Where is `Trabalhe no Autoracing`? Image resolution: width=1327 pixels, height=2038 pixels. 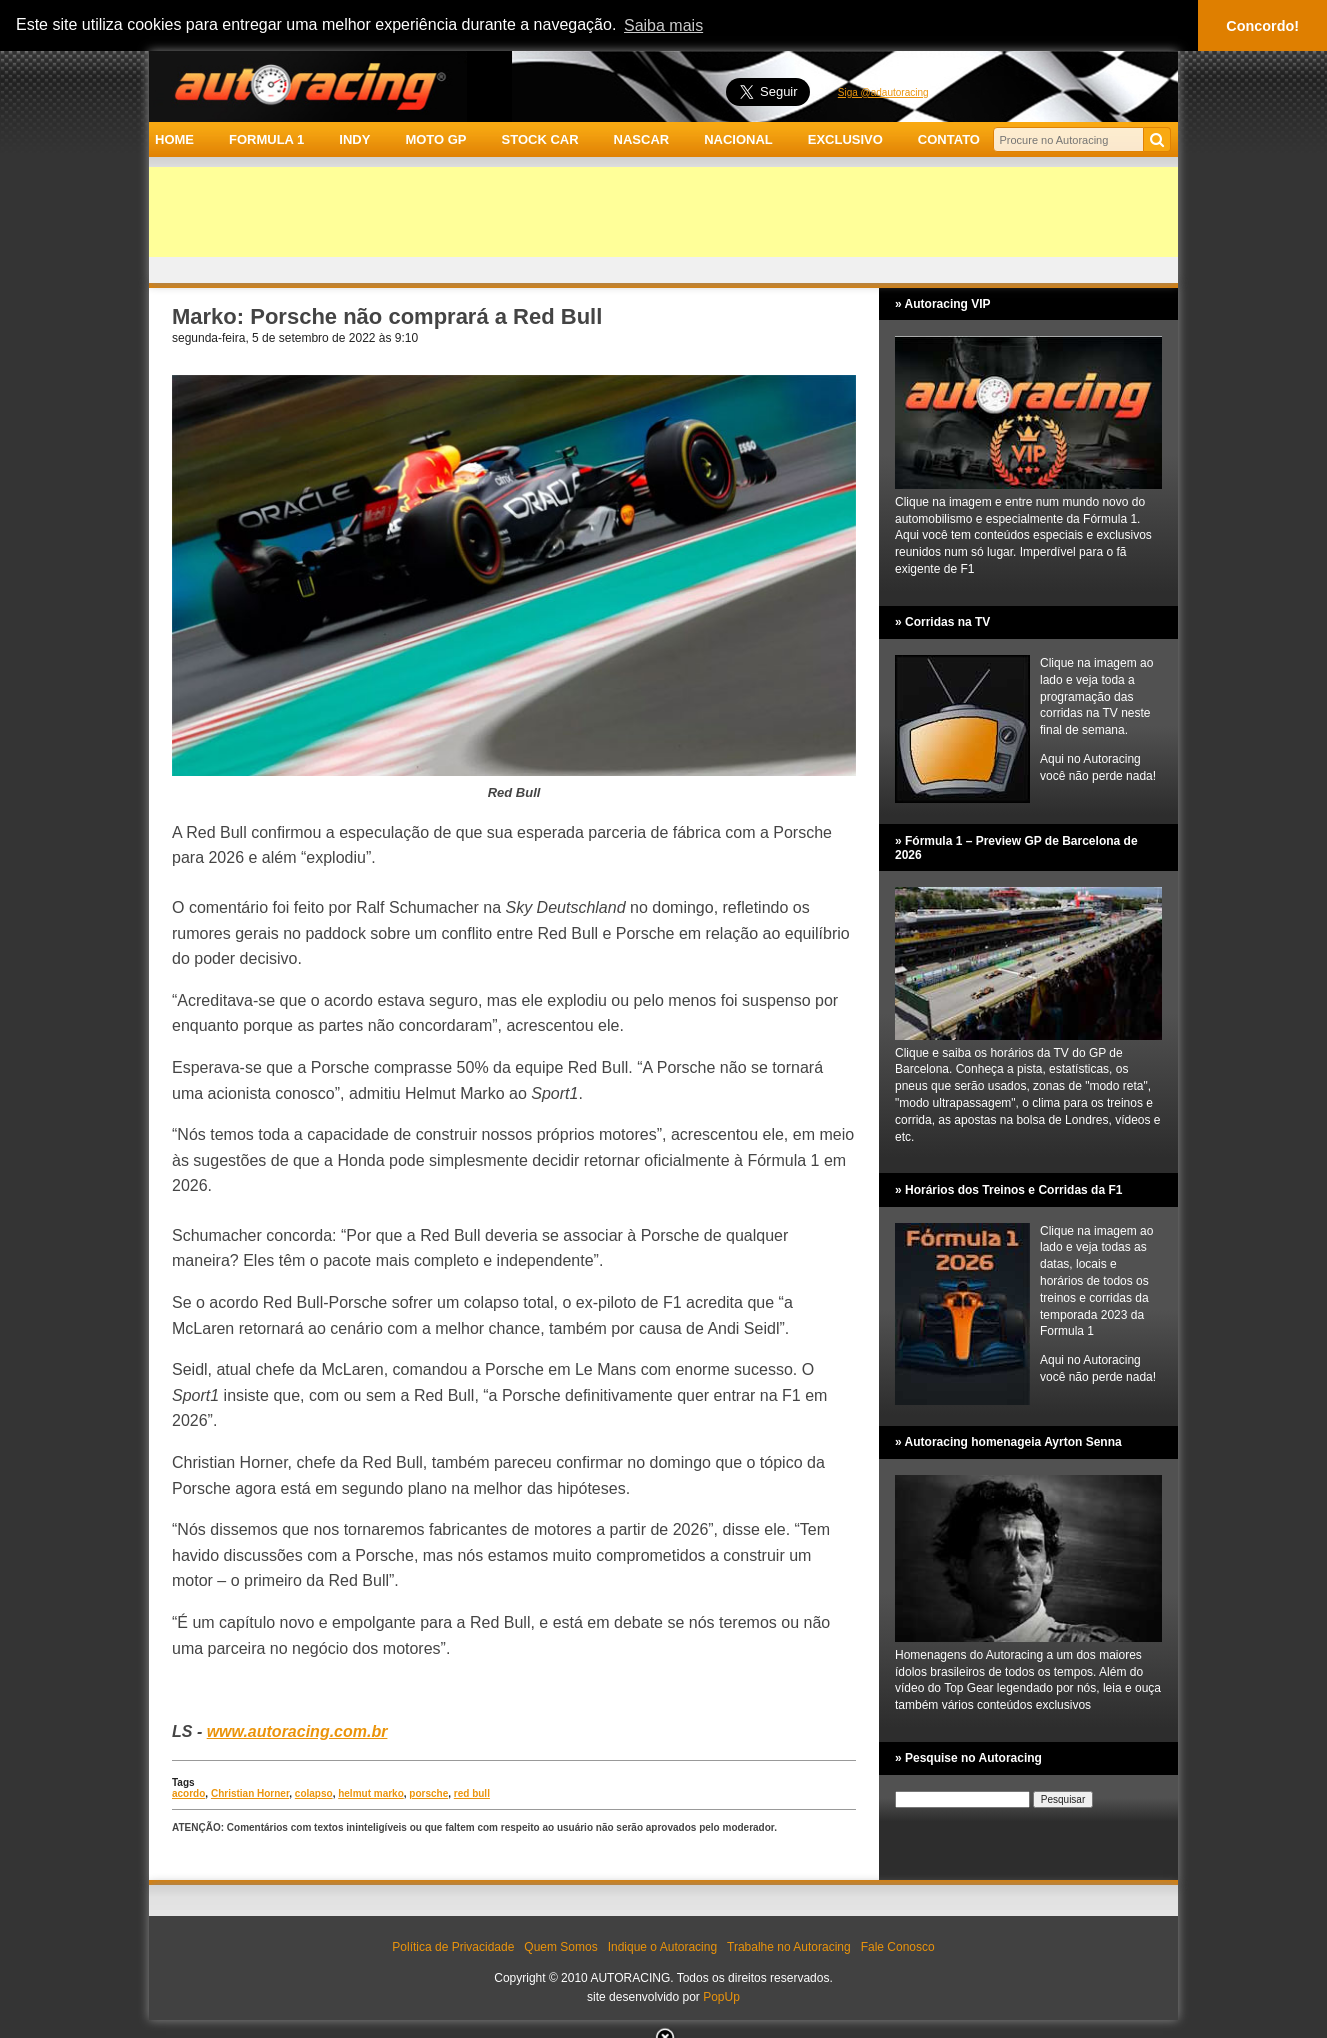
Trabalhe no Autoracing is located at coordinates (789, 1947).